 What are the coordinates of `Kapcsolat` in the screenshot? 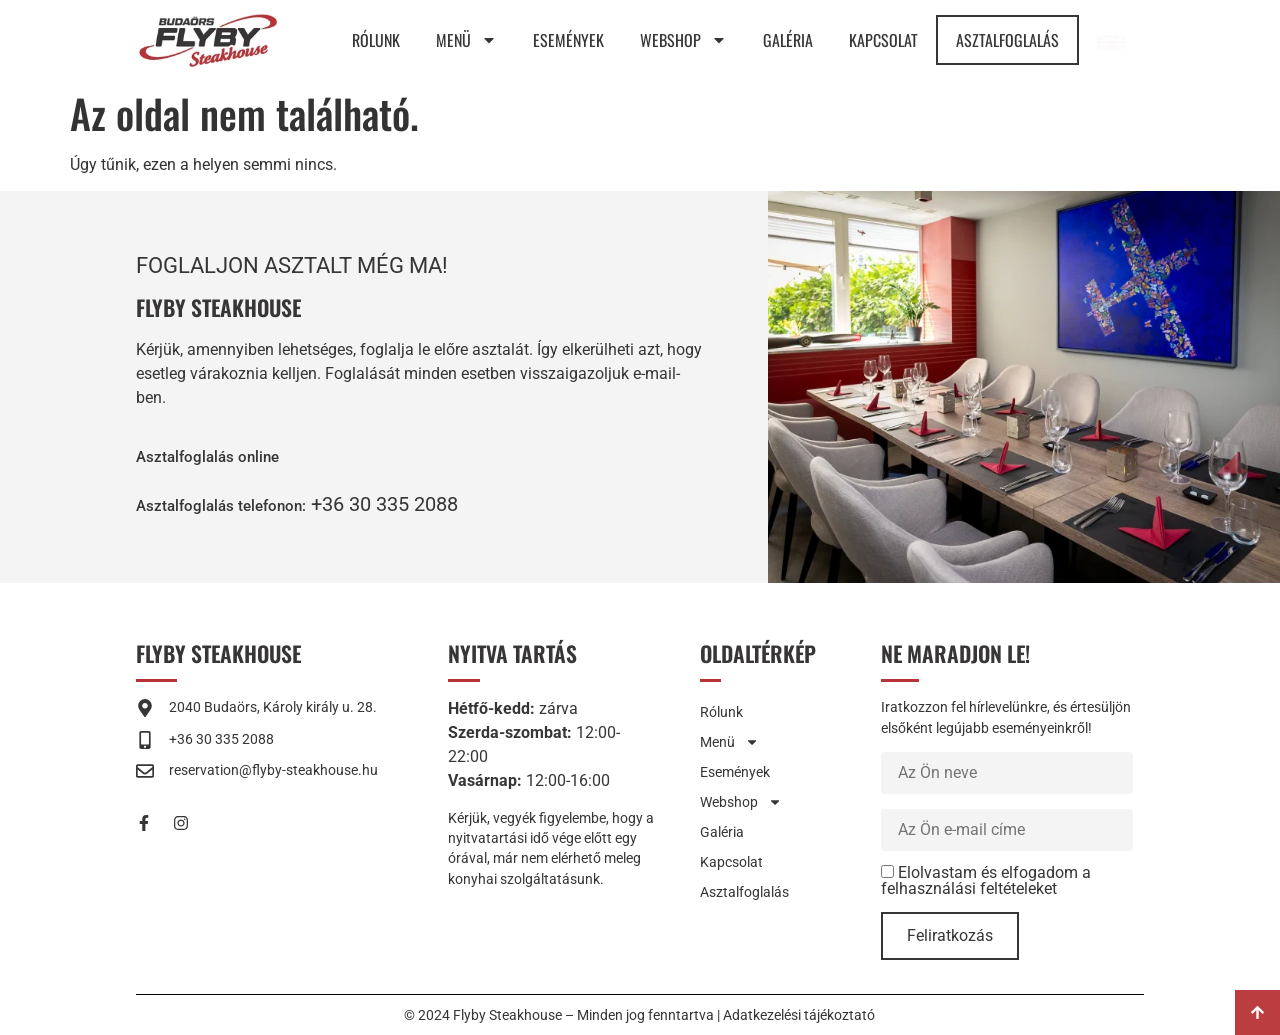 It's located at (883, 40).